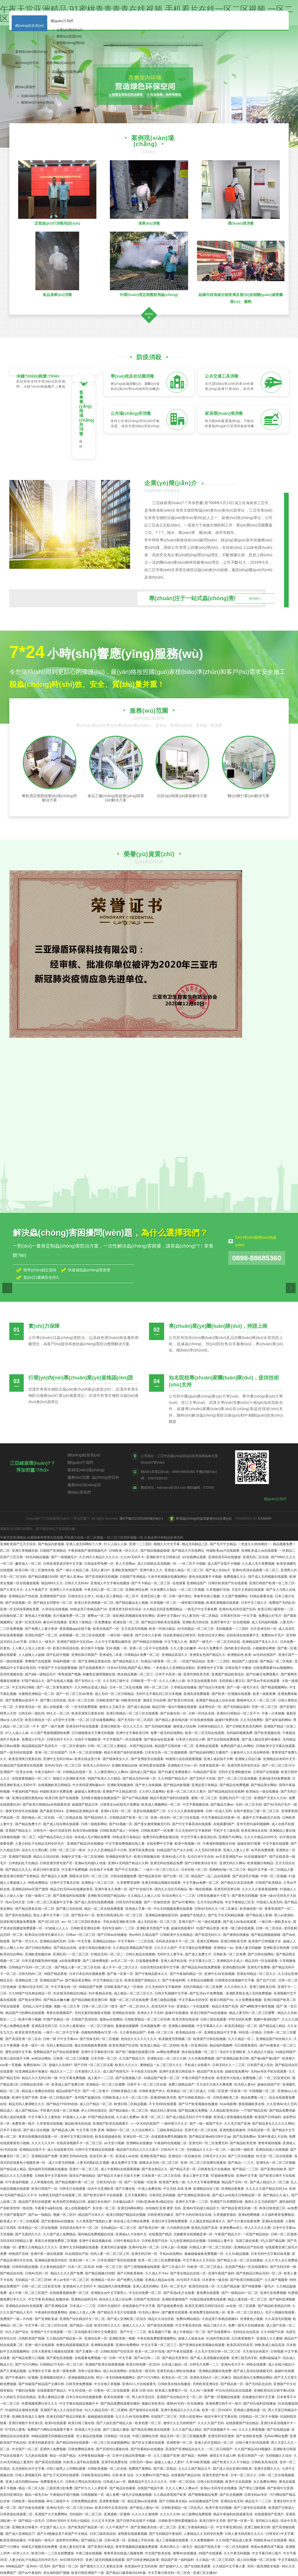 The width and height of the screenshot is (298, 2576). What do you see at coordinates (99, 1563) in the screenshot?
I see `日韩波多野免费一区` at bounding box center [99, 1563].